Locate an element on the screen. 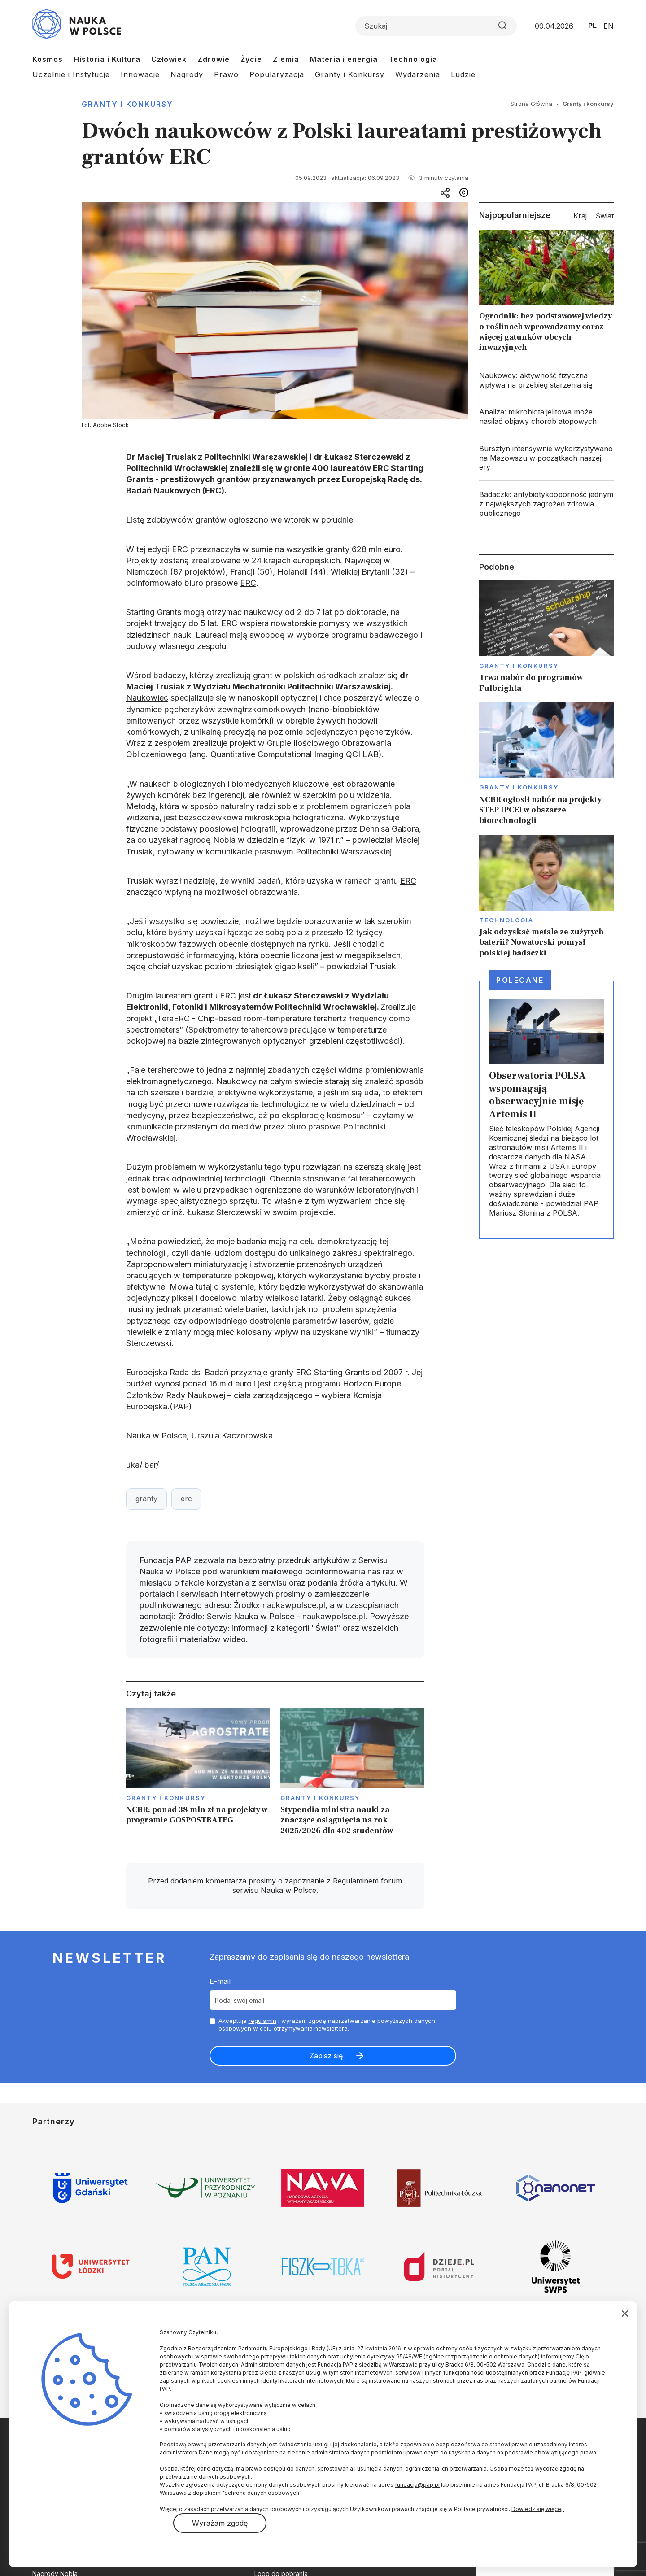 Image resolution: width=646 pixels, height=2576 pixels. fundacja@pap.pl is located at coordinates (417, 2484).